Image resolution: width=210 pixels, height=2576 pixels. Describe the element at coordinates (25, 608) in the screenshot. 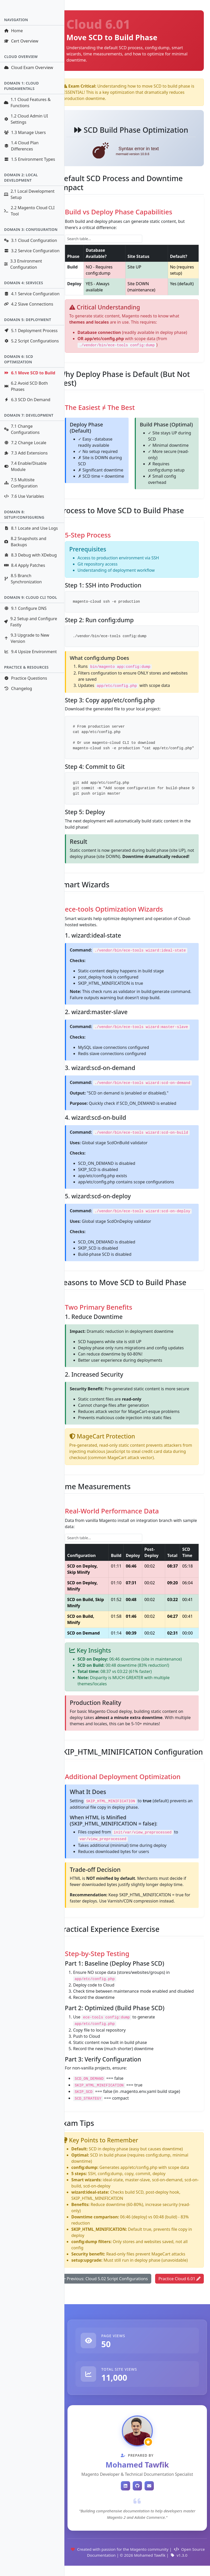

I see `9.1 Configure DNS` at that location.